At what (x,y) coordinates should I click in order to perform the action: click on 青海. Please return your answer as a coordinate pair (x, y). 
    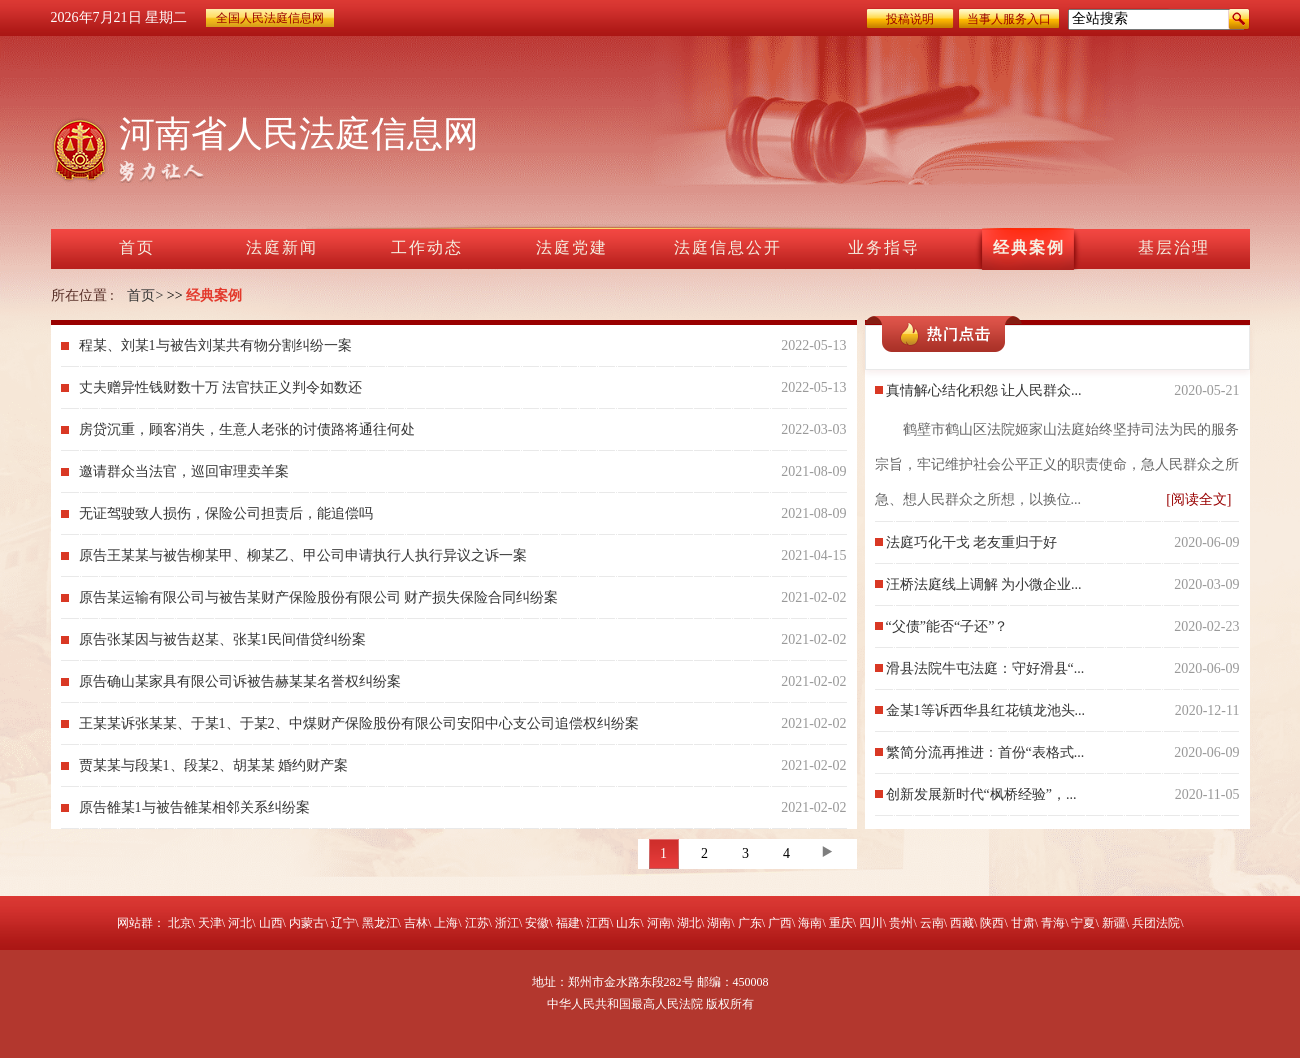
    Looking at the image, I should click on (1053, 923).